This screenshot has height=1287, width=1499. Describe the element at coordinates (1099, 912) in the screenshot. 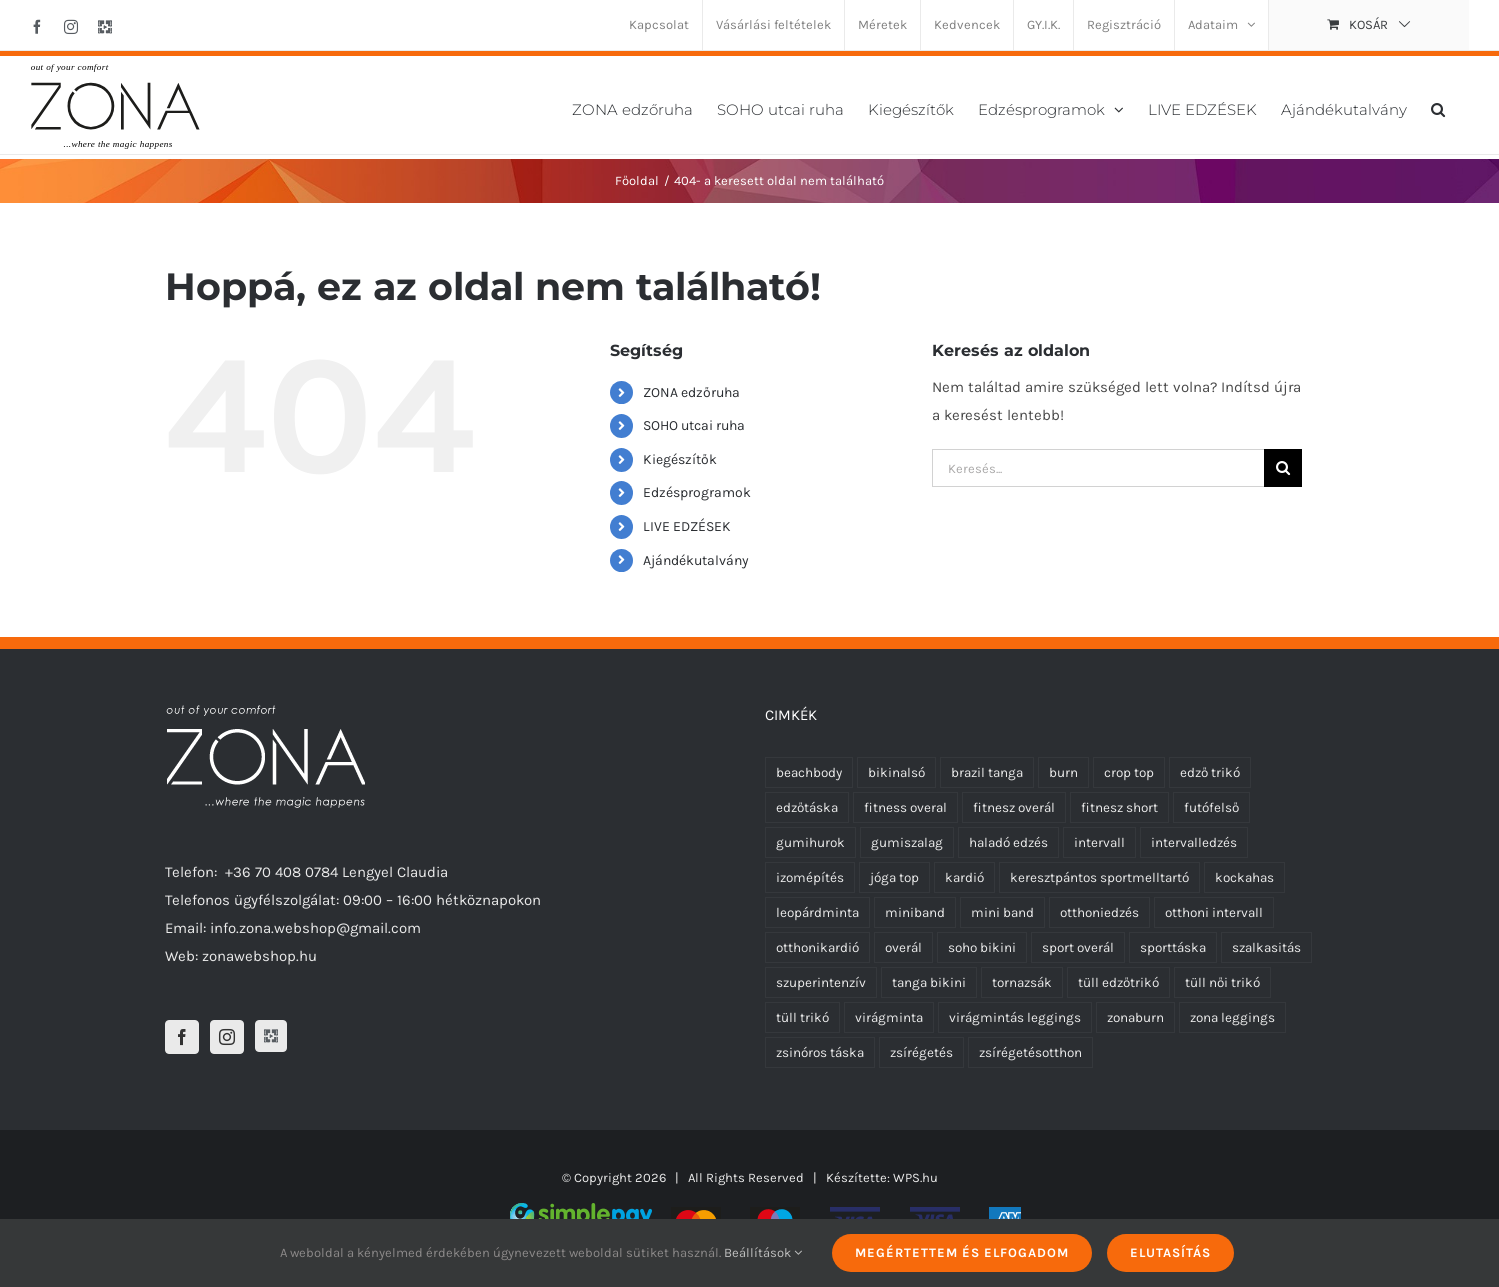

I see `otthoniedzés [otthoniedzés (11 termék)]` at that location.